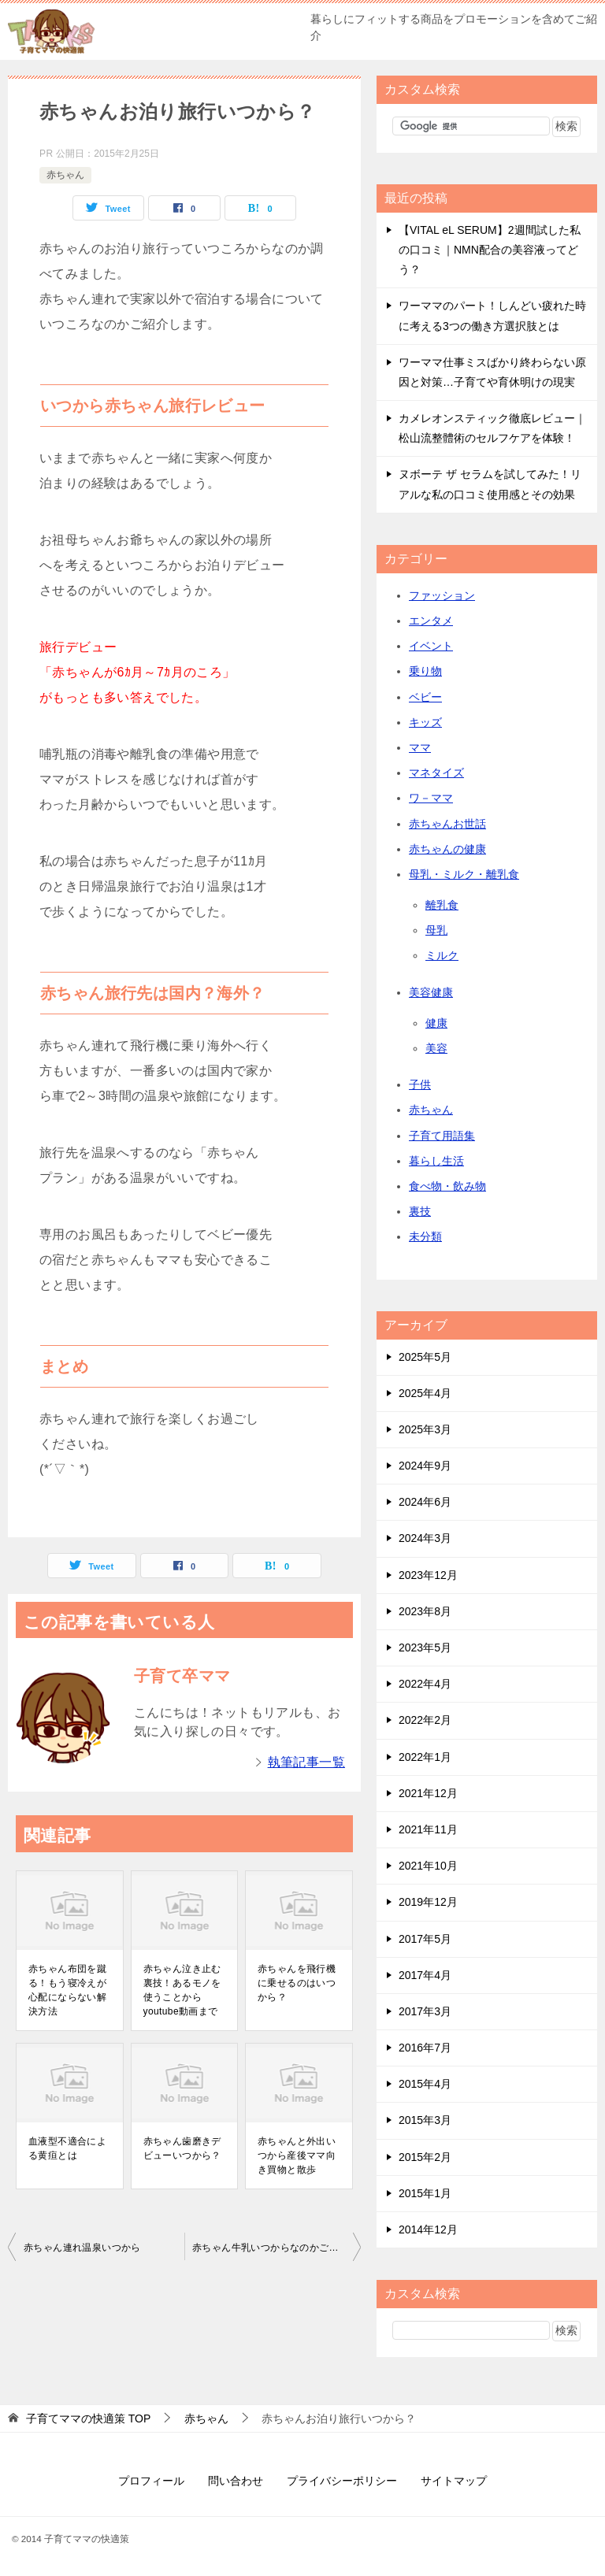 This screenshot has height=2576, width=605. Describe the element at coordinates (425, 1236) in the screenshot. I see `未分類` at that location.